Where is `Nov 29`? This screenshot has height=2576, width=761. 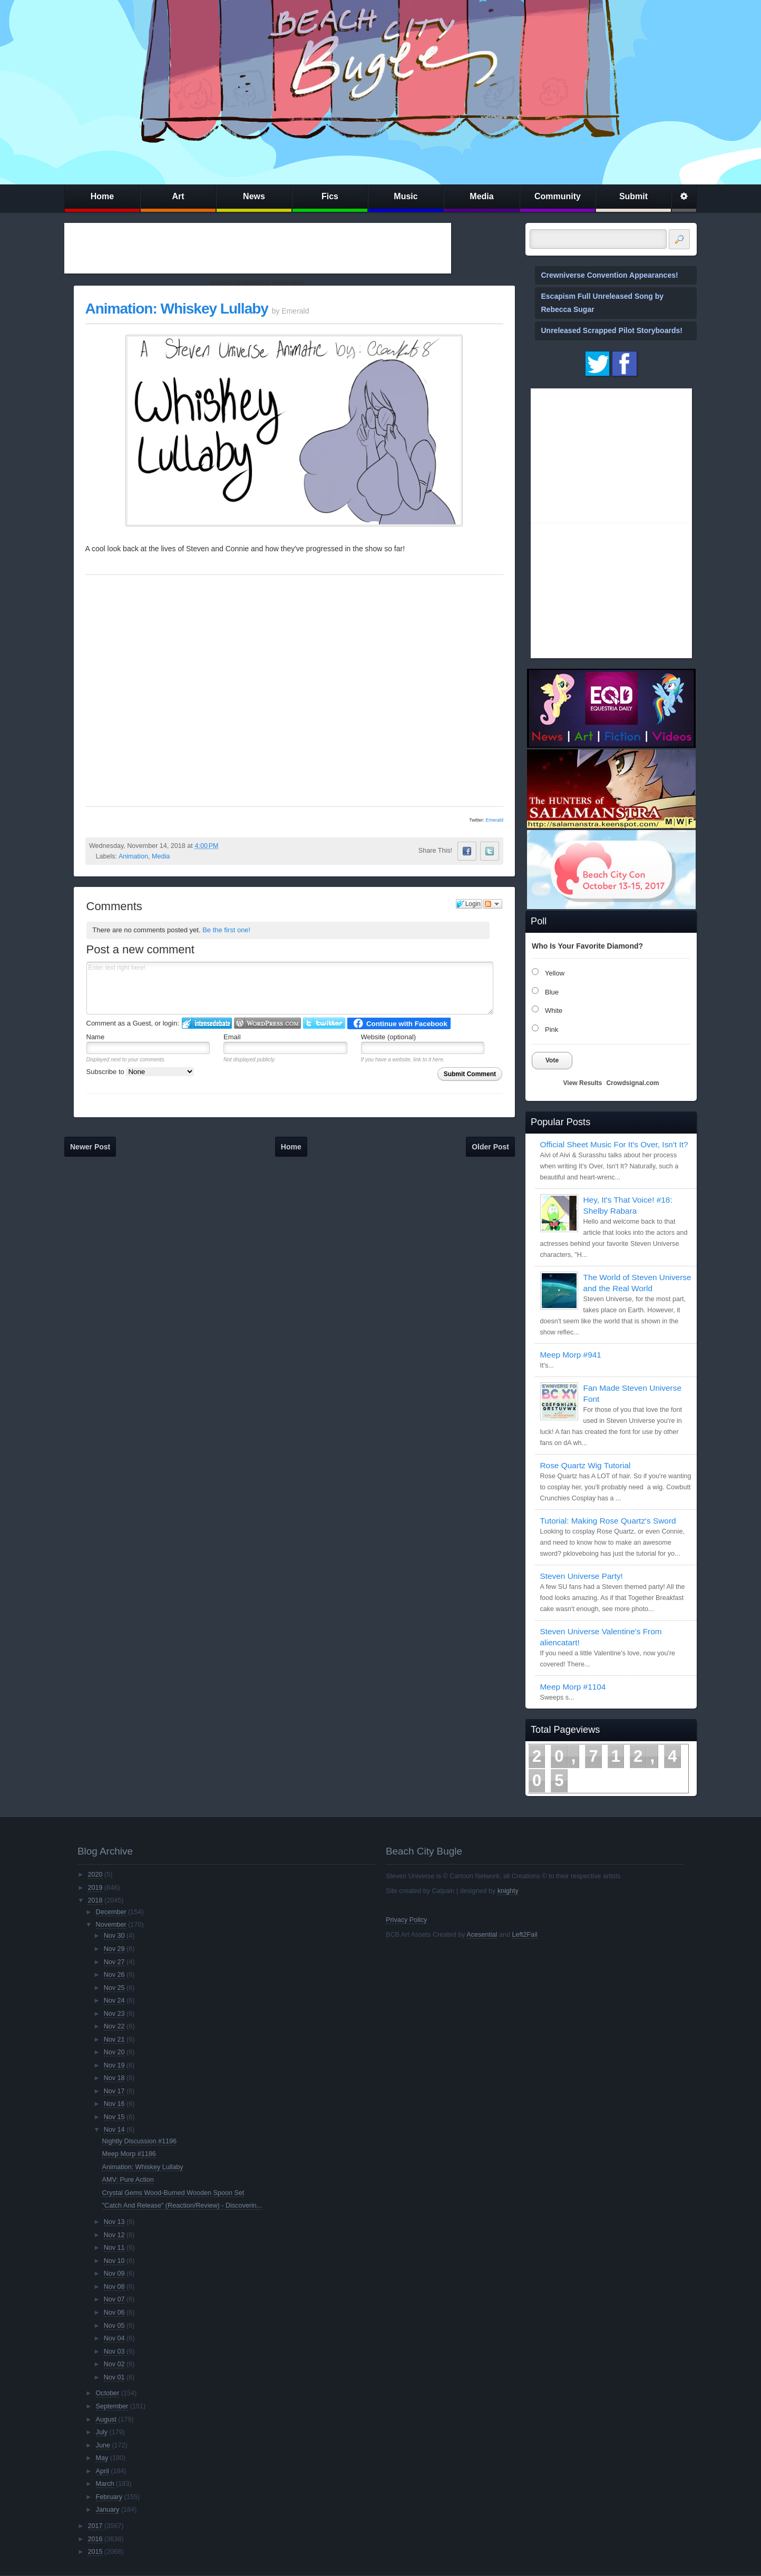 Nov 29 is located at coordinates (114, 1949).